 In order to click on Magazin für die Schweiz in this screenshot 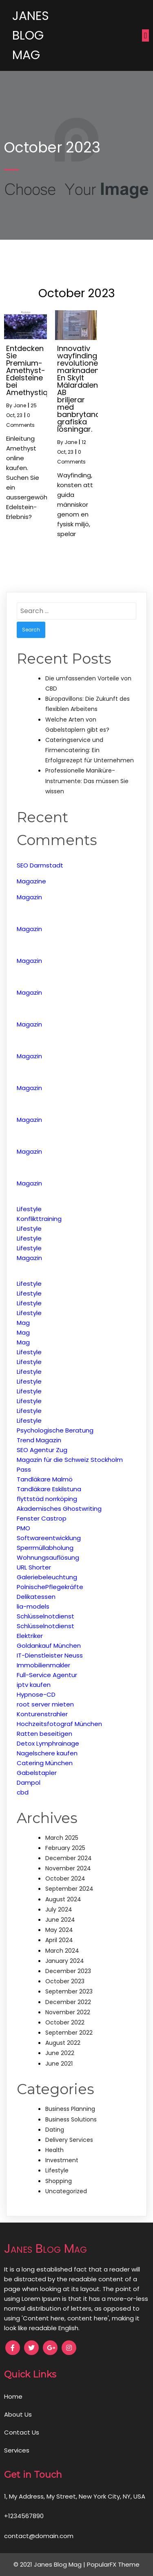, I will do `click(53, 1459)`.